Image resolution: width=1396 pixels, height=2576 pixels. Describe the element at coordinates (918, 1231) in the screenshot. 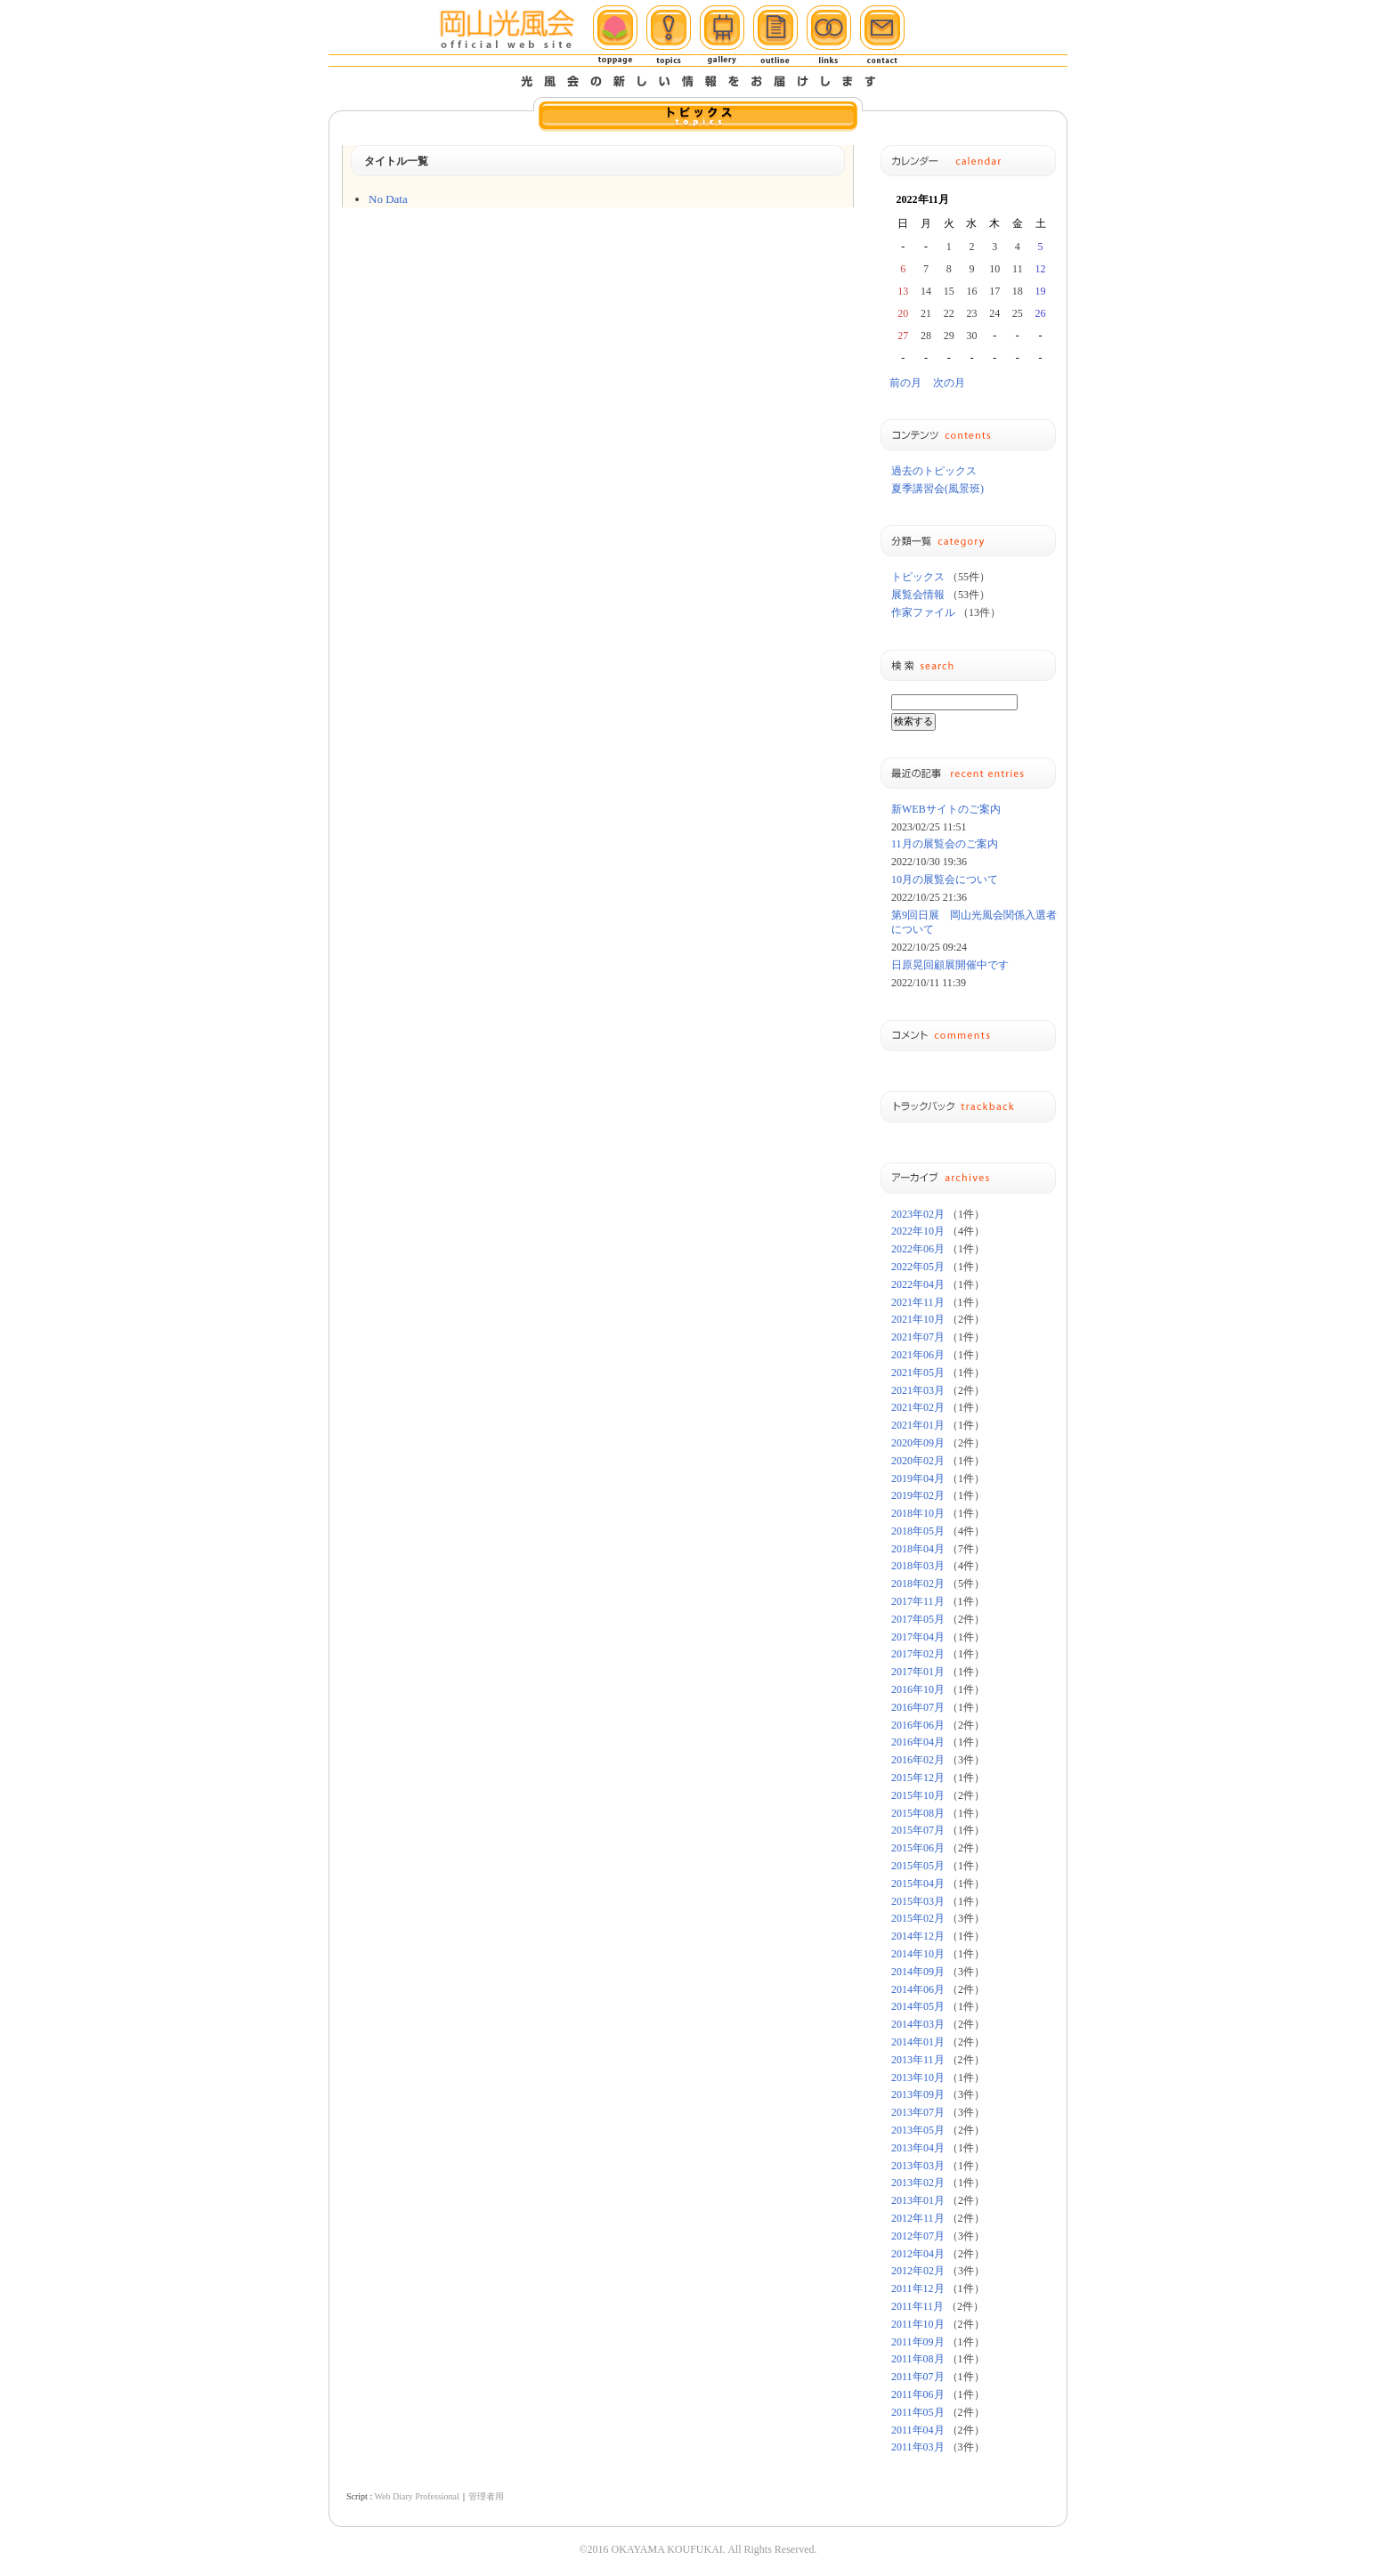

I see `2022年10月` at that location.